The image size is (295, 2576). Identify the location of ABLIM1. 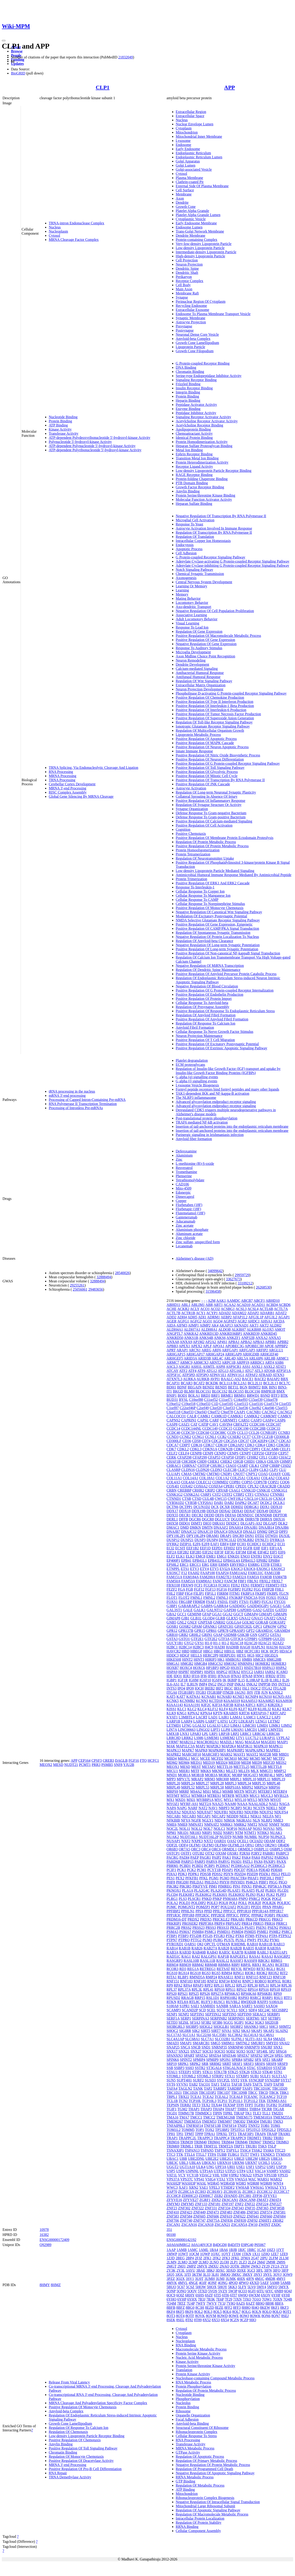
(198, 1305).